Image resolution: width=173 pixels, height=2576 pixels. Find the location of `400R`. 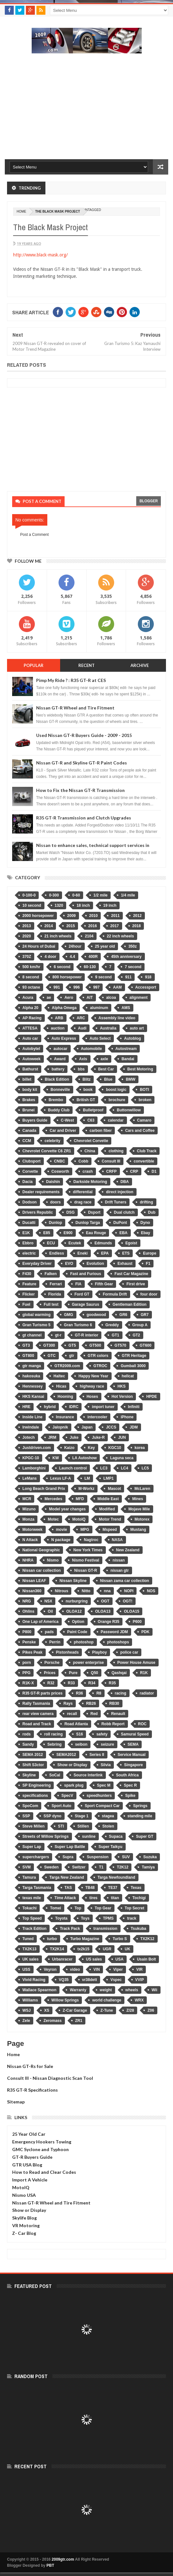

400R is located at coordinates (93, 956).